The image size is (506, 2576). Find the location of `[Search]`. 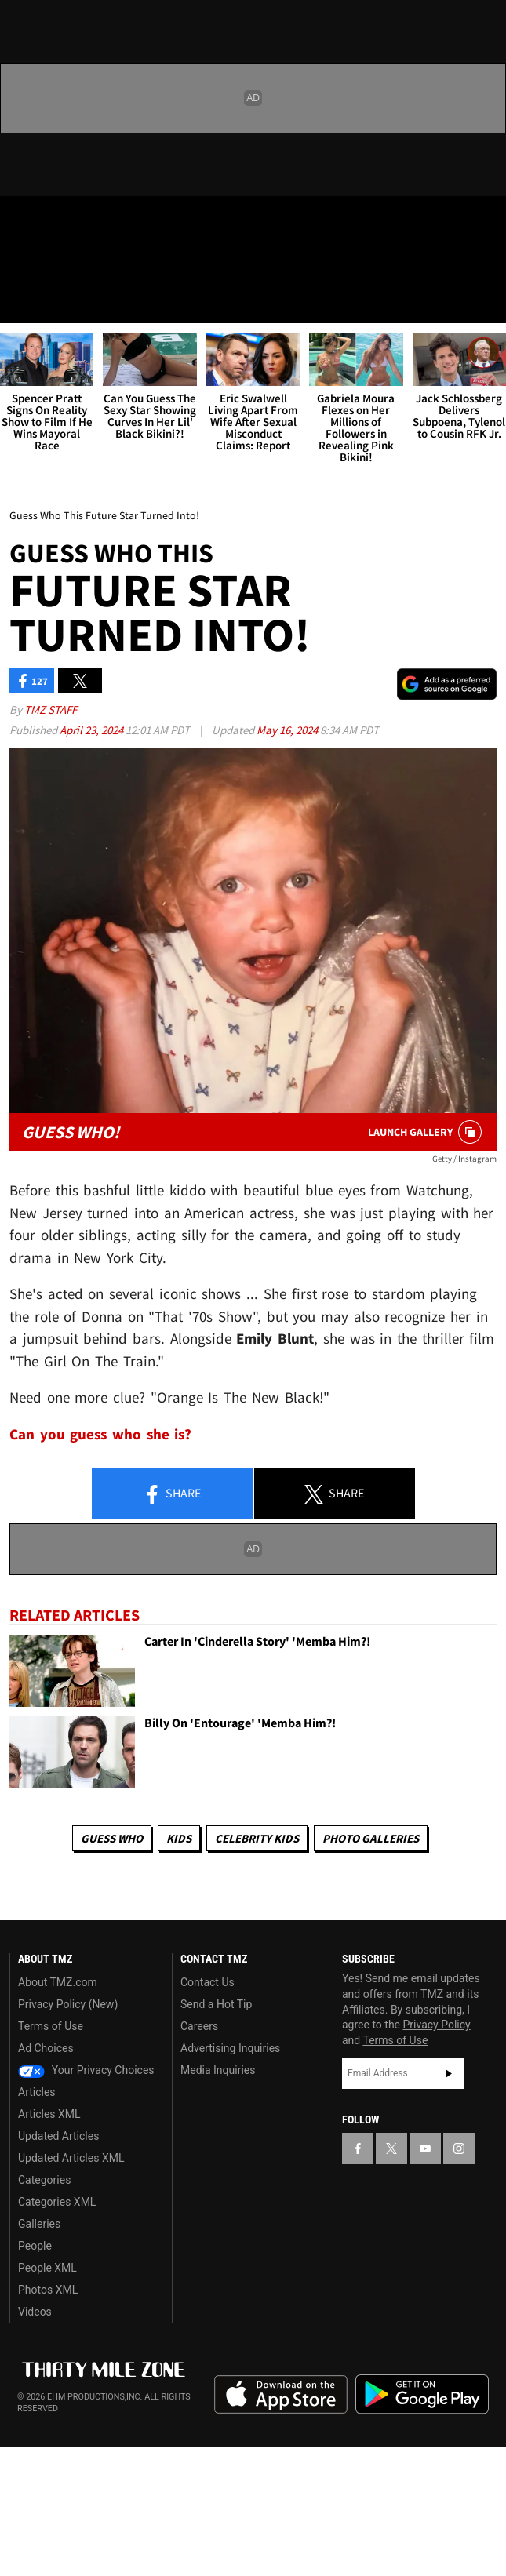

[Search] is located at coordinates (484, 301).